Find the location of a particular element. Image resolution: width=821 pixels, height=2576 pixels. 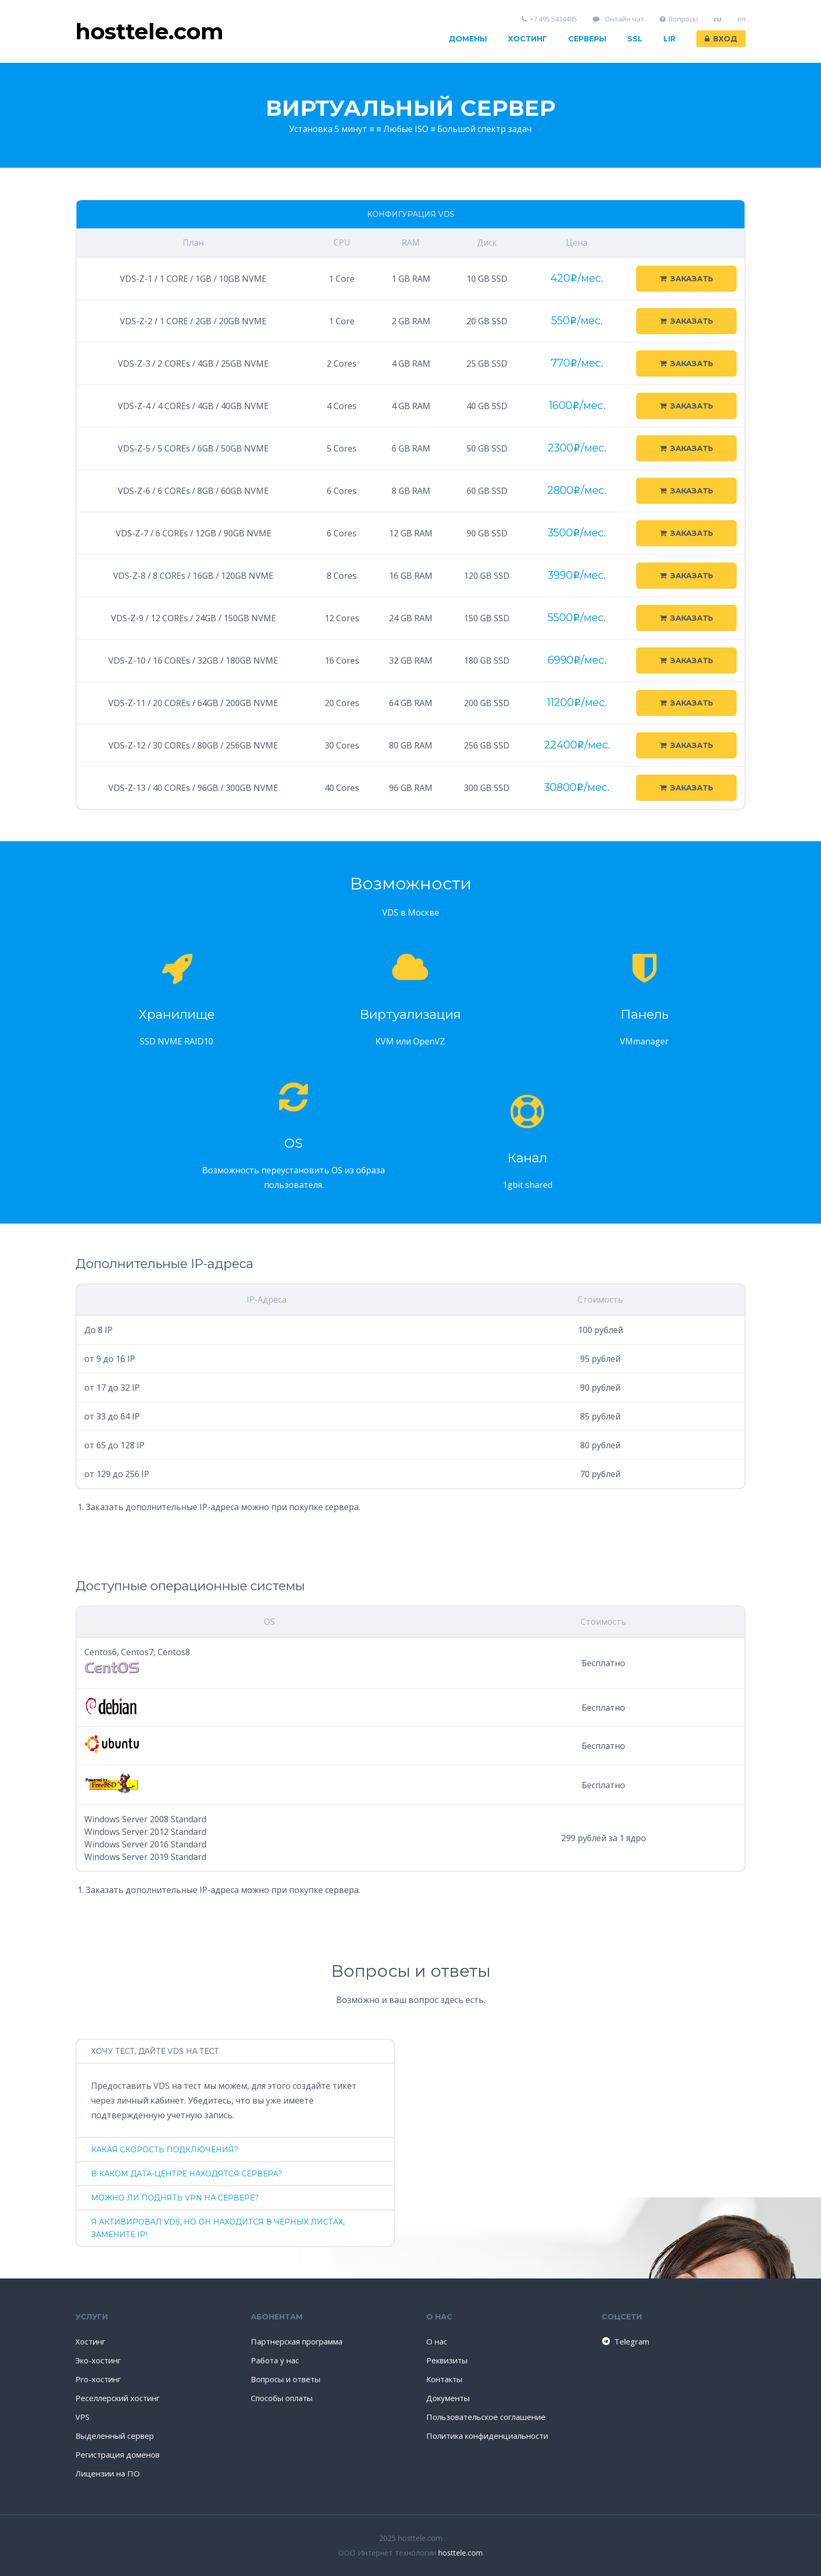

Онлайн чат is located at coordinates (618, 19).